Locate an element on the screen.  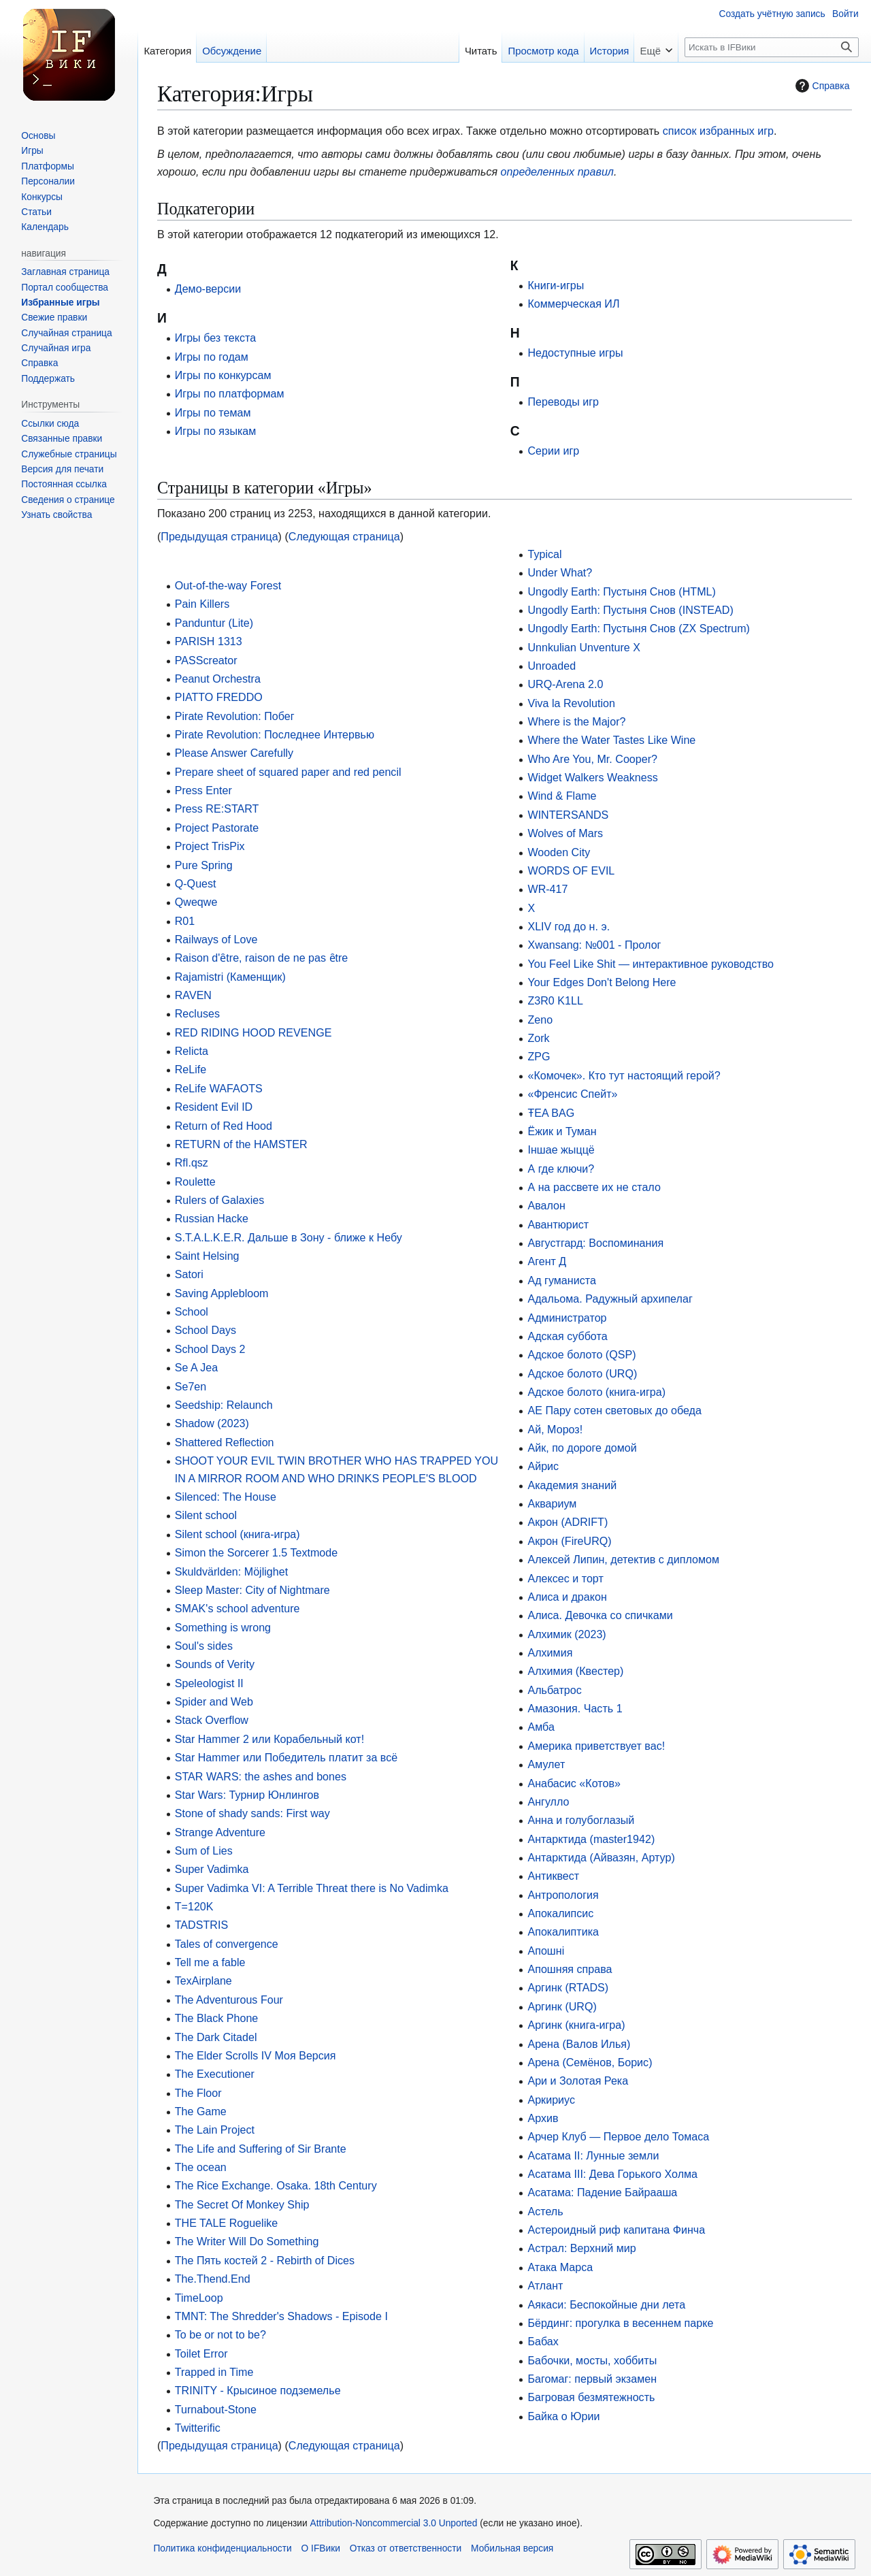
Viva la Revolution is located at coordinates (571, 703).